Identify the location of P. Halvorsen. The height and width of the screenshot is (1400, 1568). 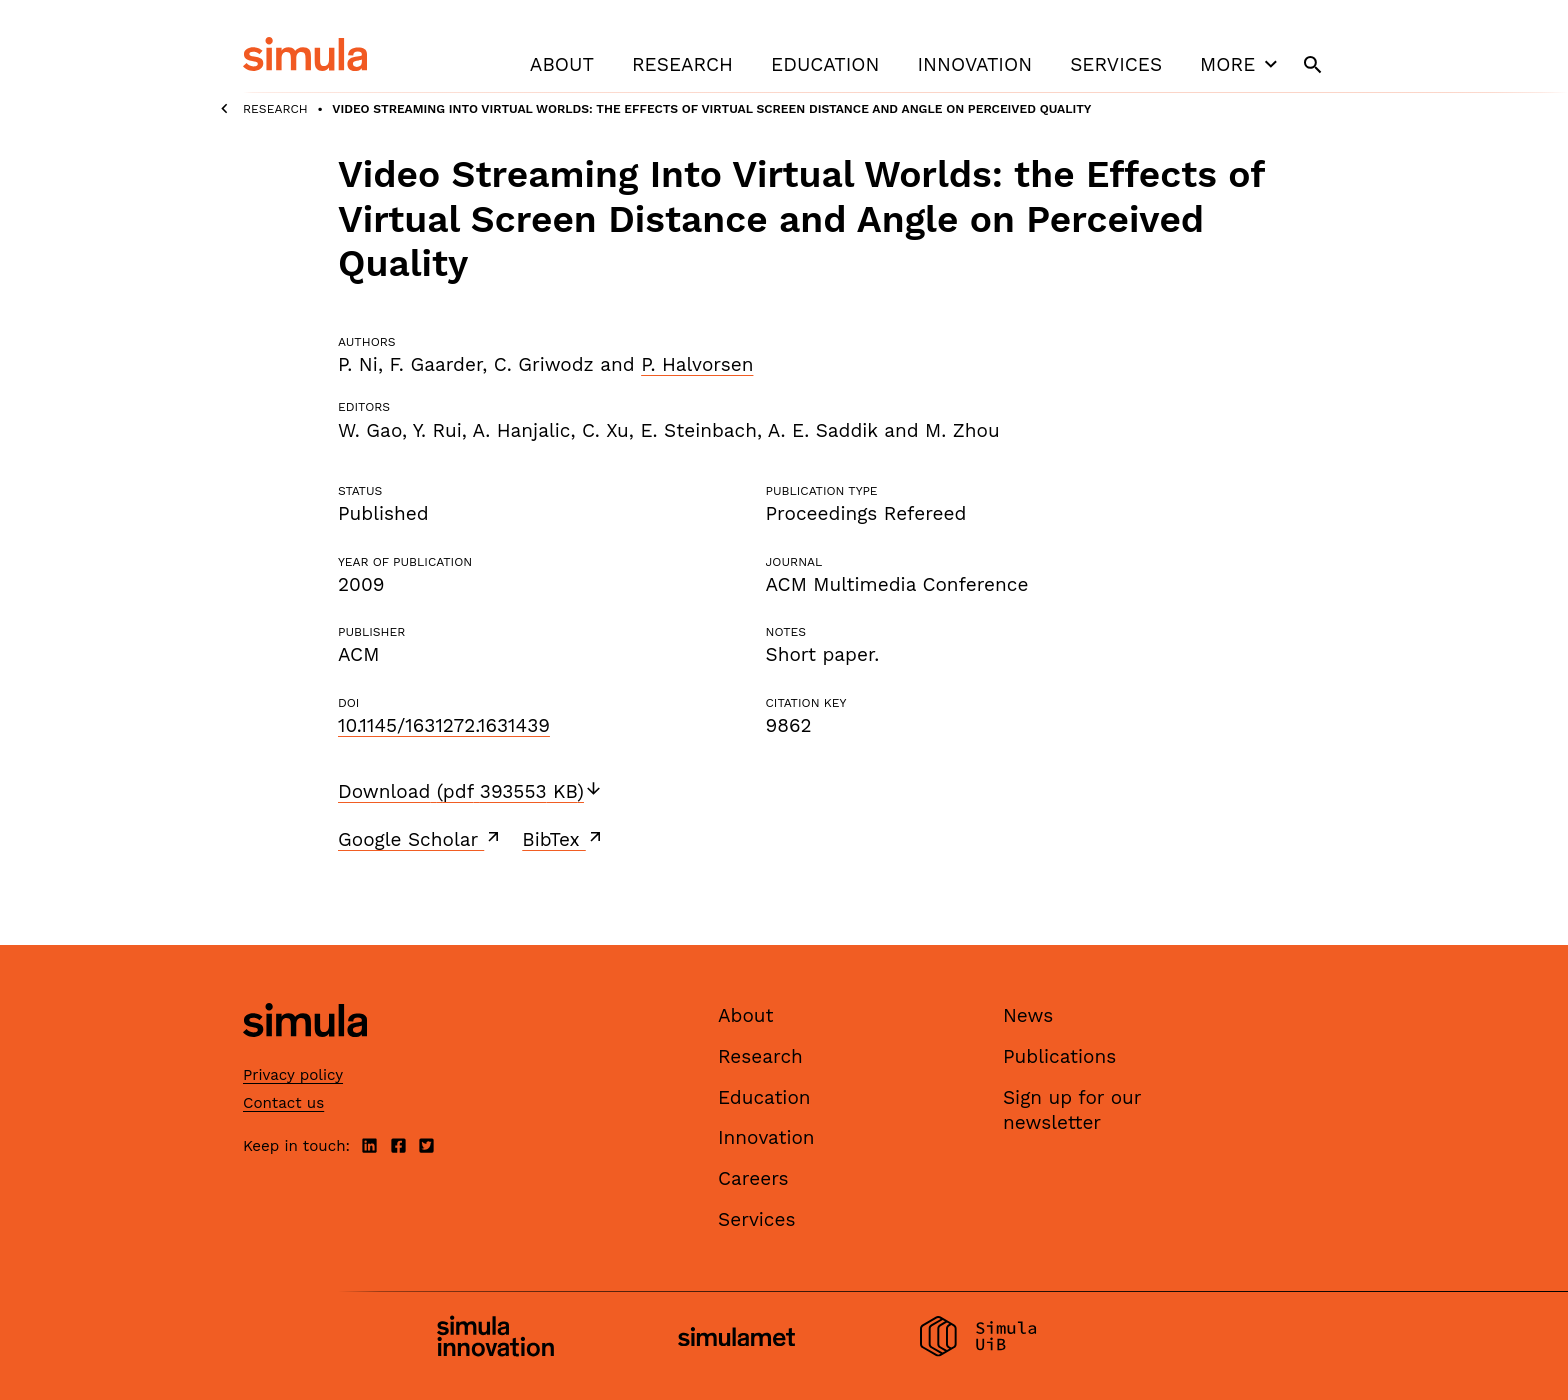
(697, 364).